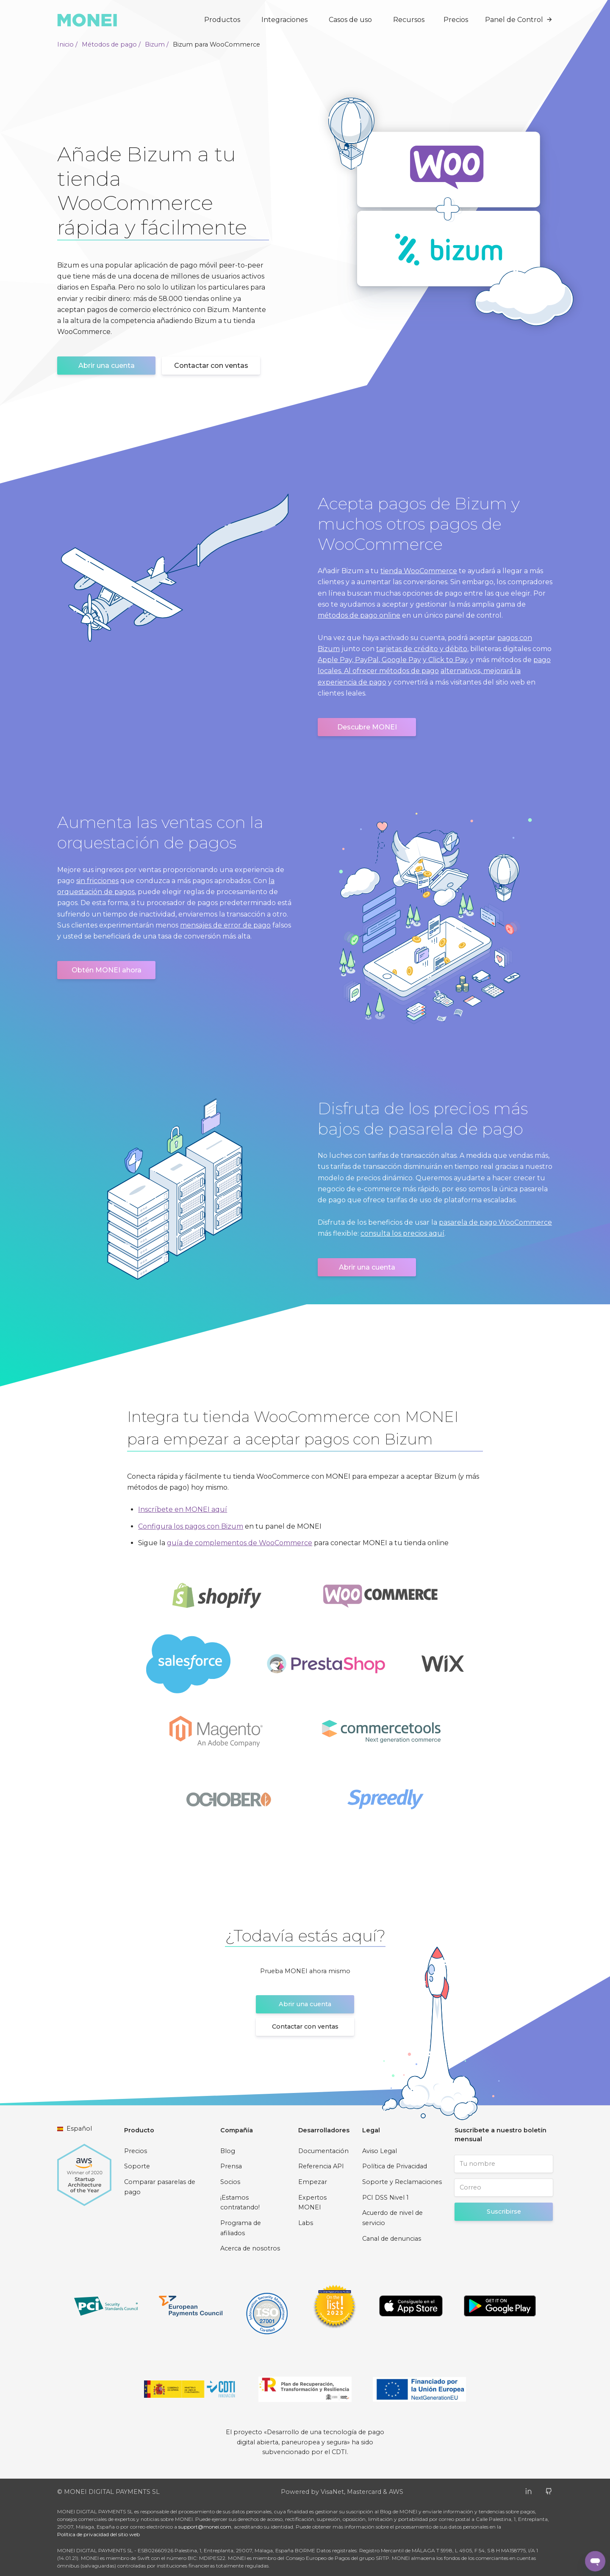 The image size is (610, 2576). Describe the element at coordinates (323, 2151) in the screenshot. I see `Documentación` at that location.